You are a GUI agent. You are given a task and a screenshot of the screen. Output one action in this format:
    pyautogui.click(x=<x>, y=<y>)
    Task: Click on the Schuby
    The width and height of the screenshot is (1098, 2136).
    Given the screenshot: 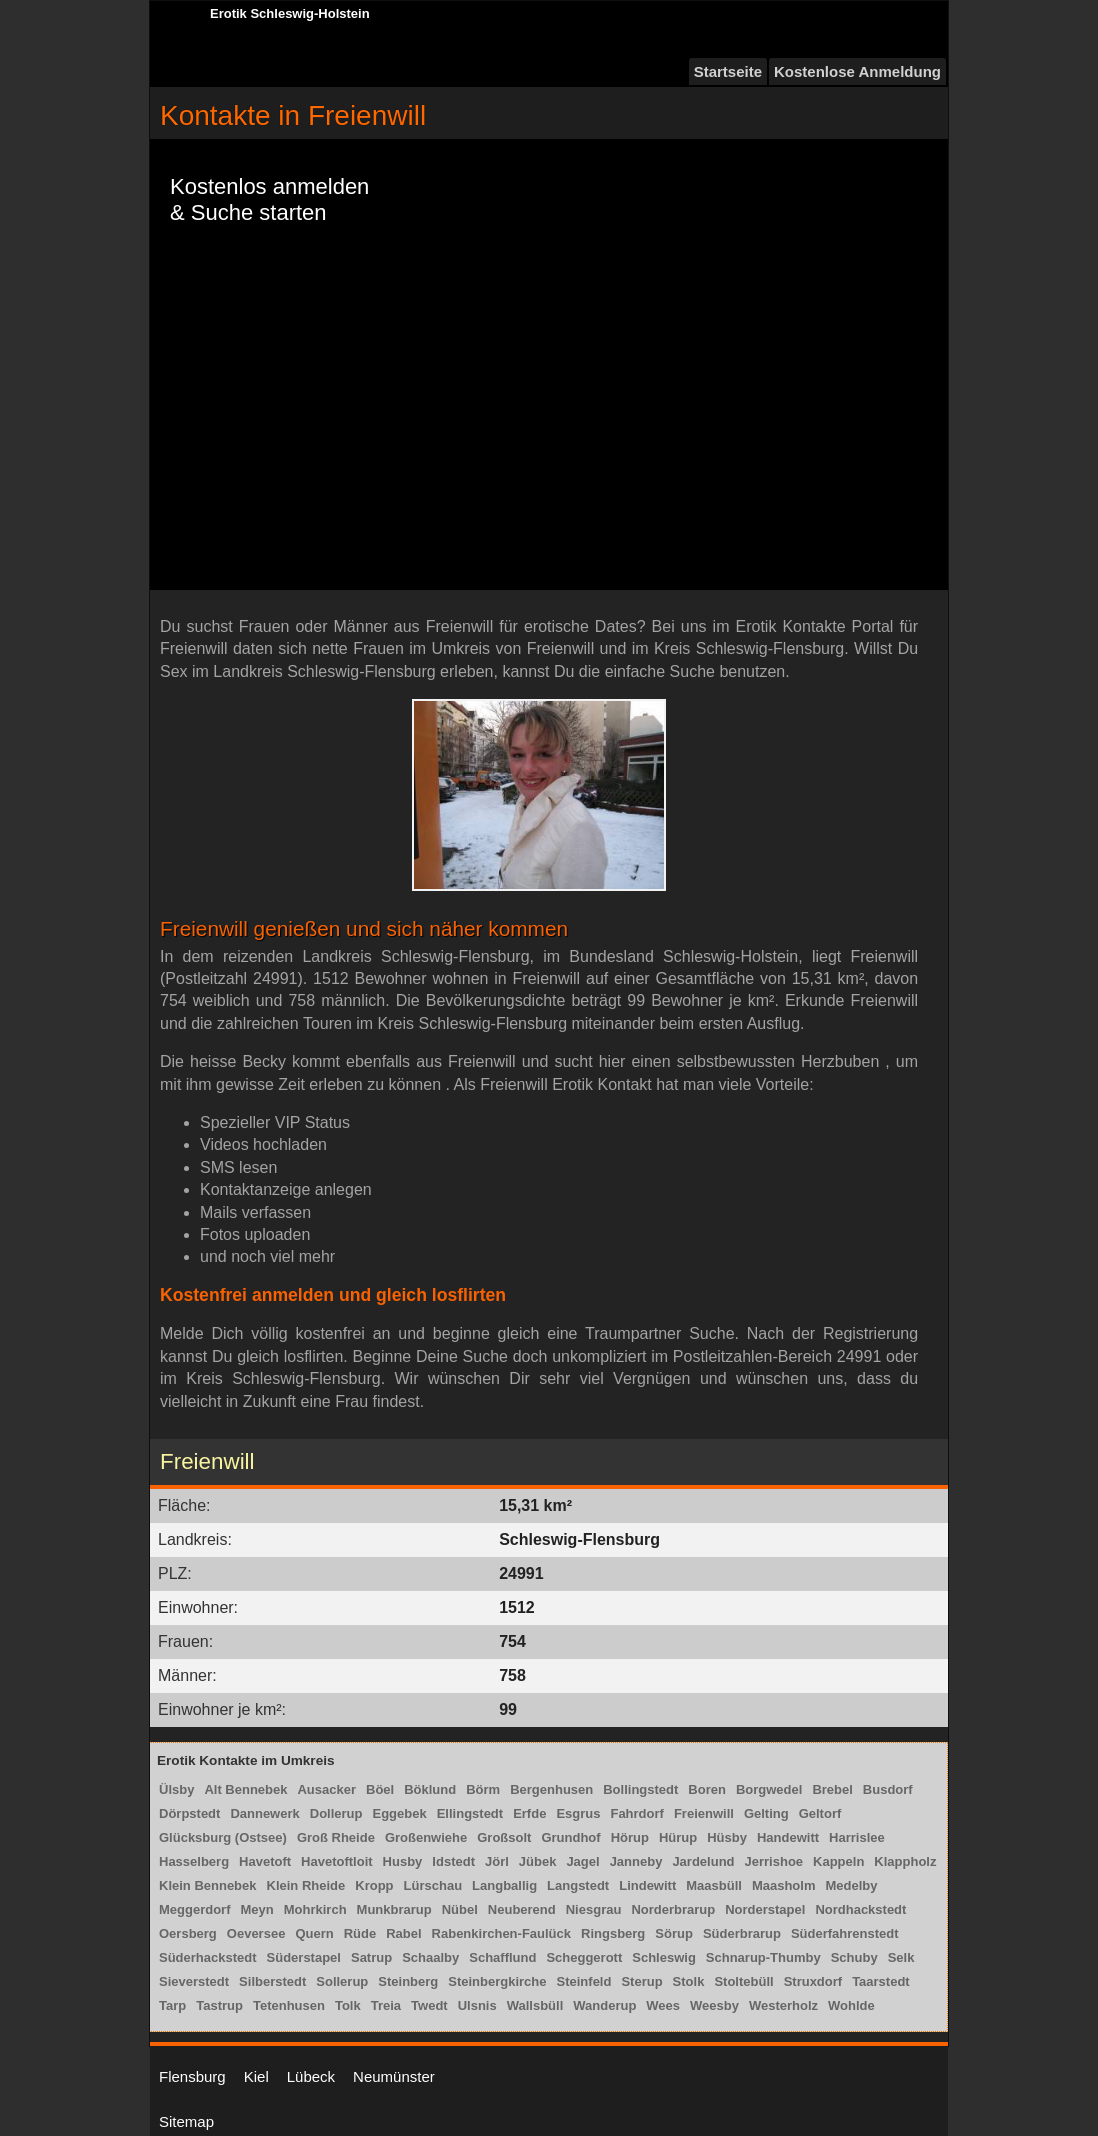 What is the action you would take?
    pyautogui.click(x=854, y=1957)
    